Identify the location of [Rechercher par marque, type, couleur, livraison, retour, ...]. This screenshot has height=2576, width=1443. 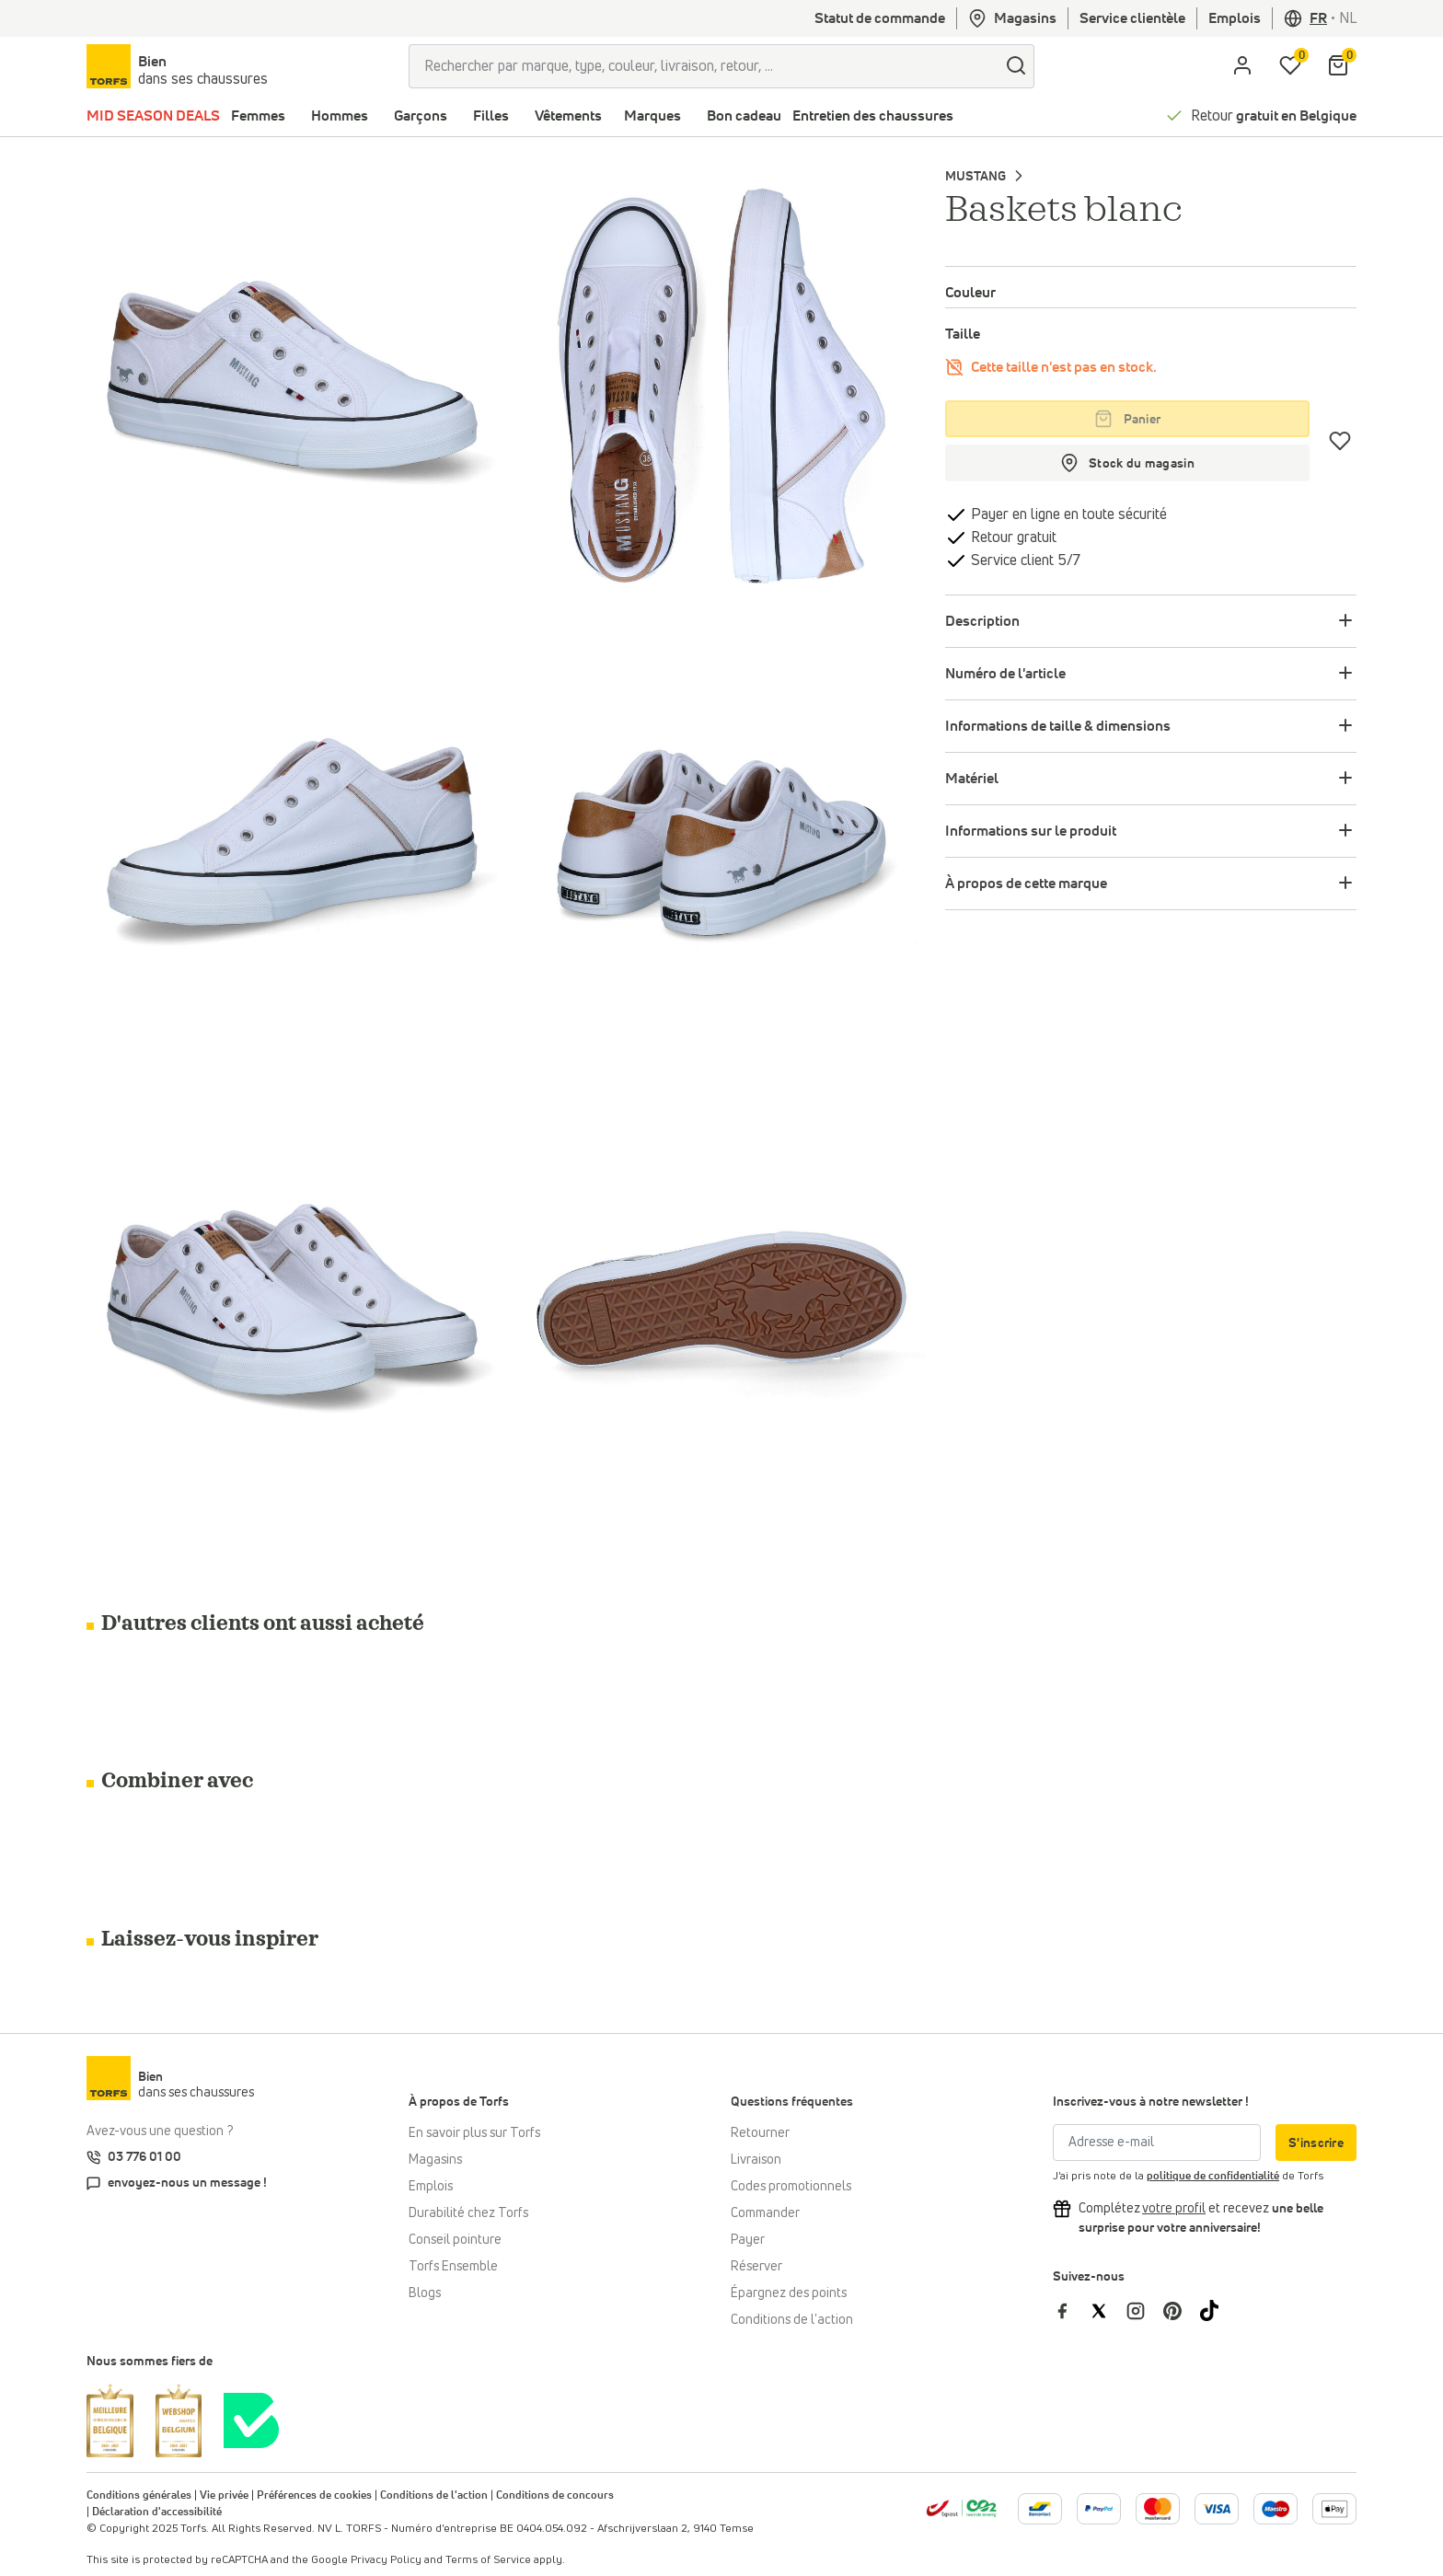
(704, 66).